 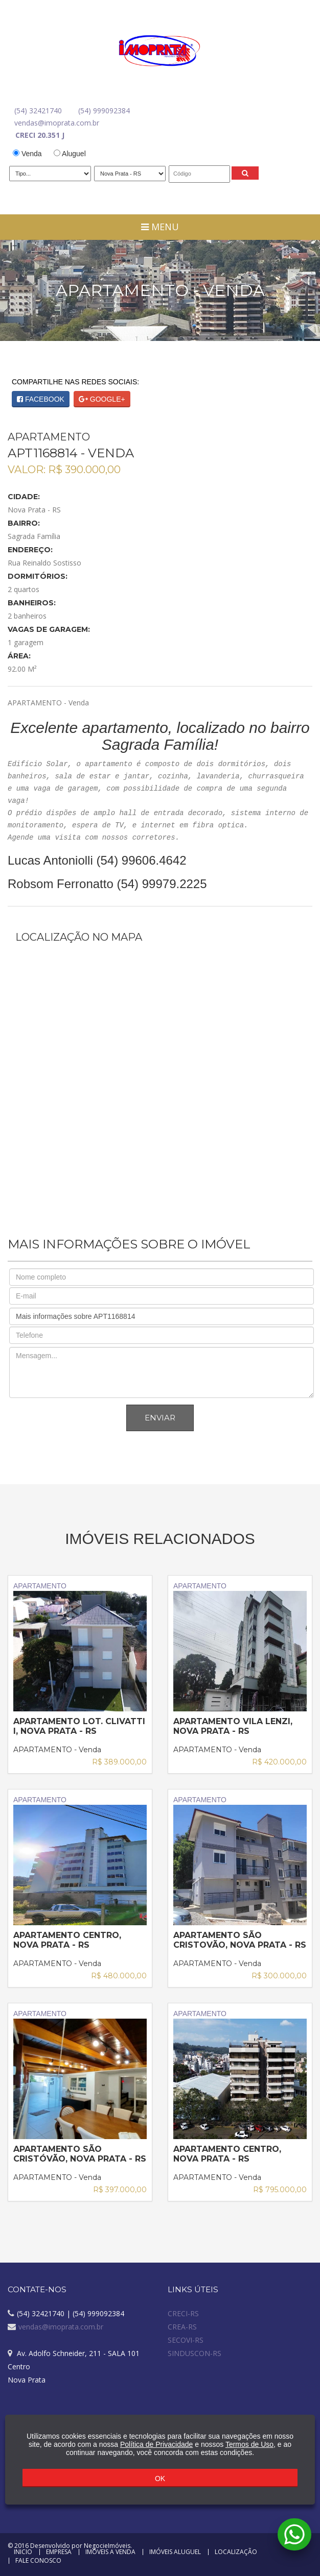 I want to click on GOOGLE+, so click(x=102, y=399).